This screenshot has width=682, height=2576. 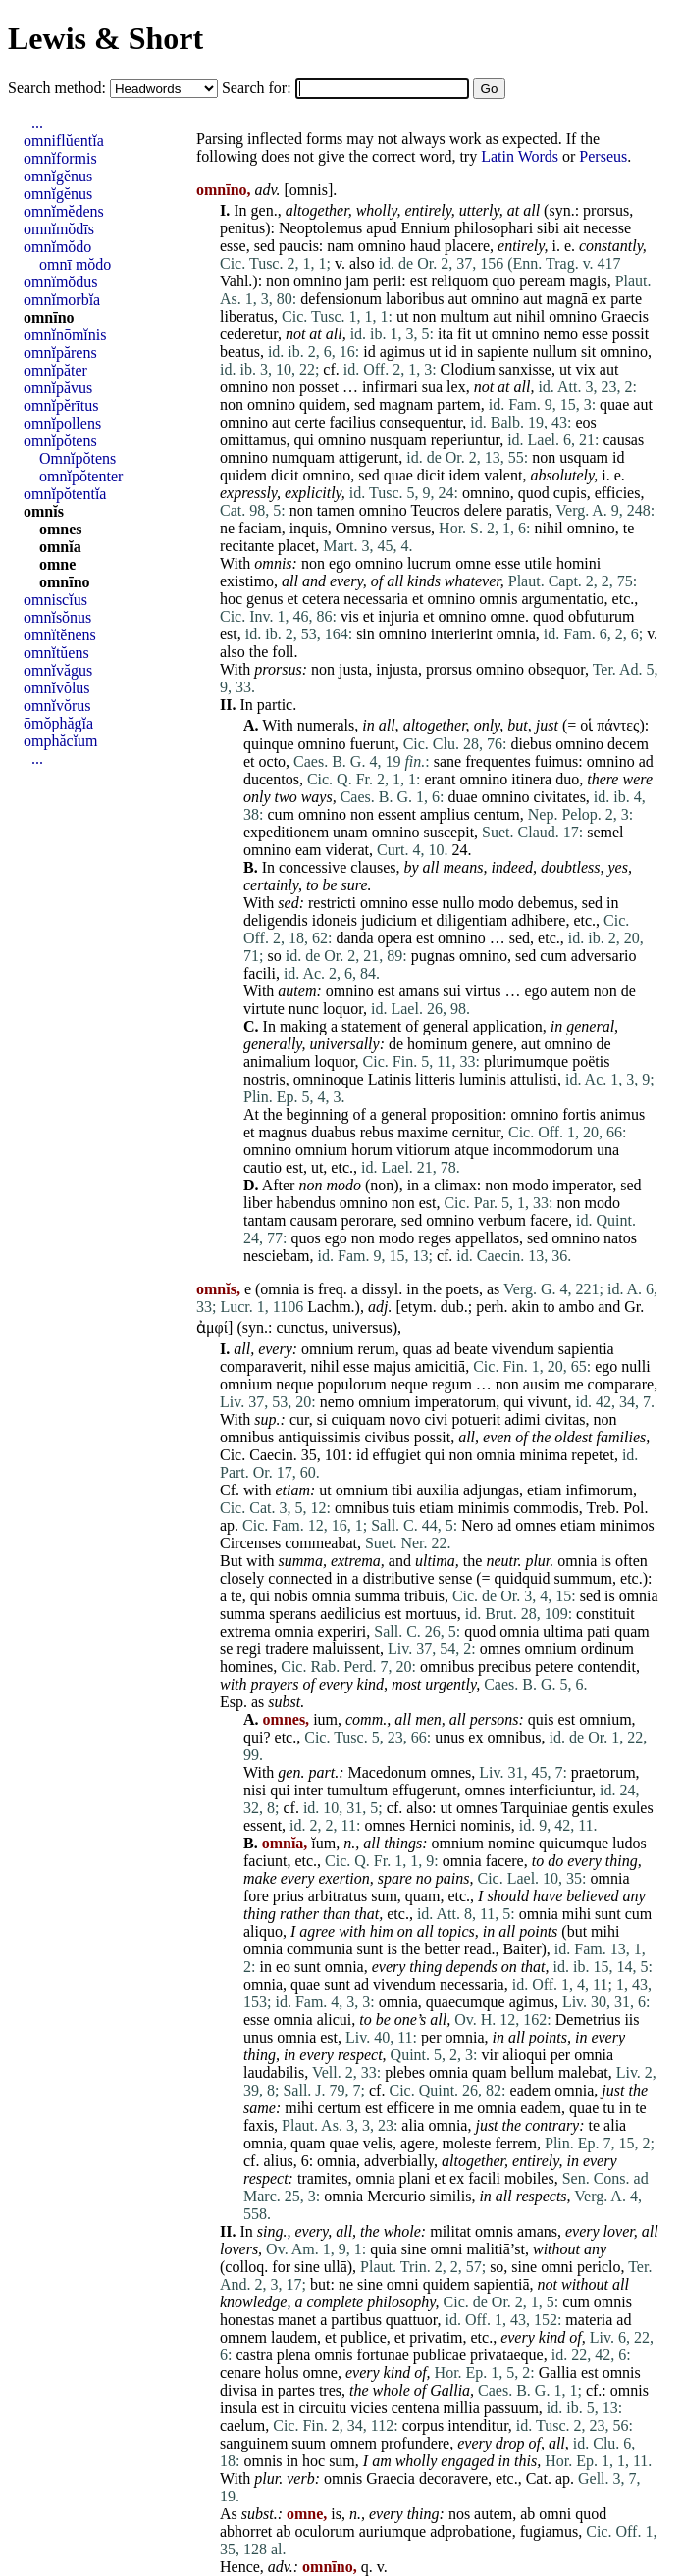 I want to click on praetorum, so click(x=603, y=1772).